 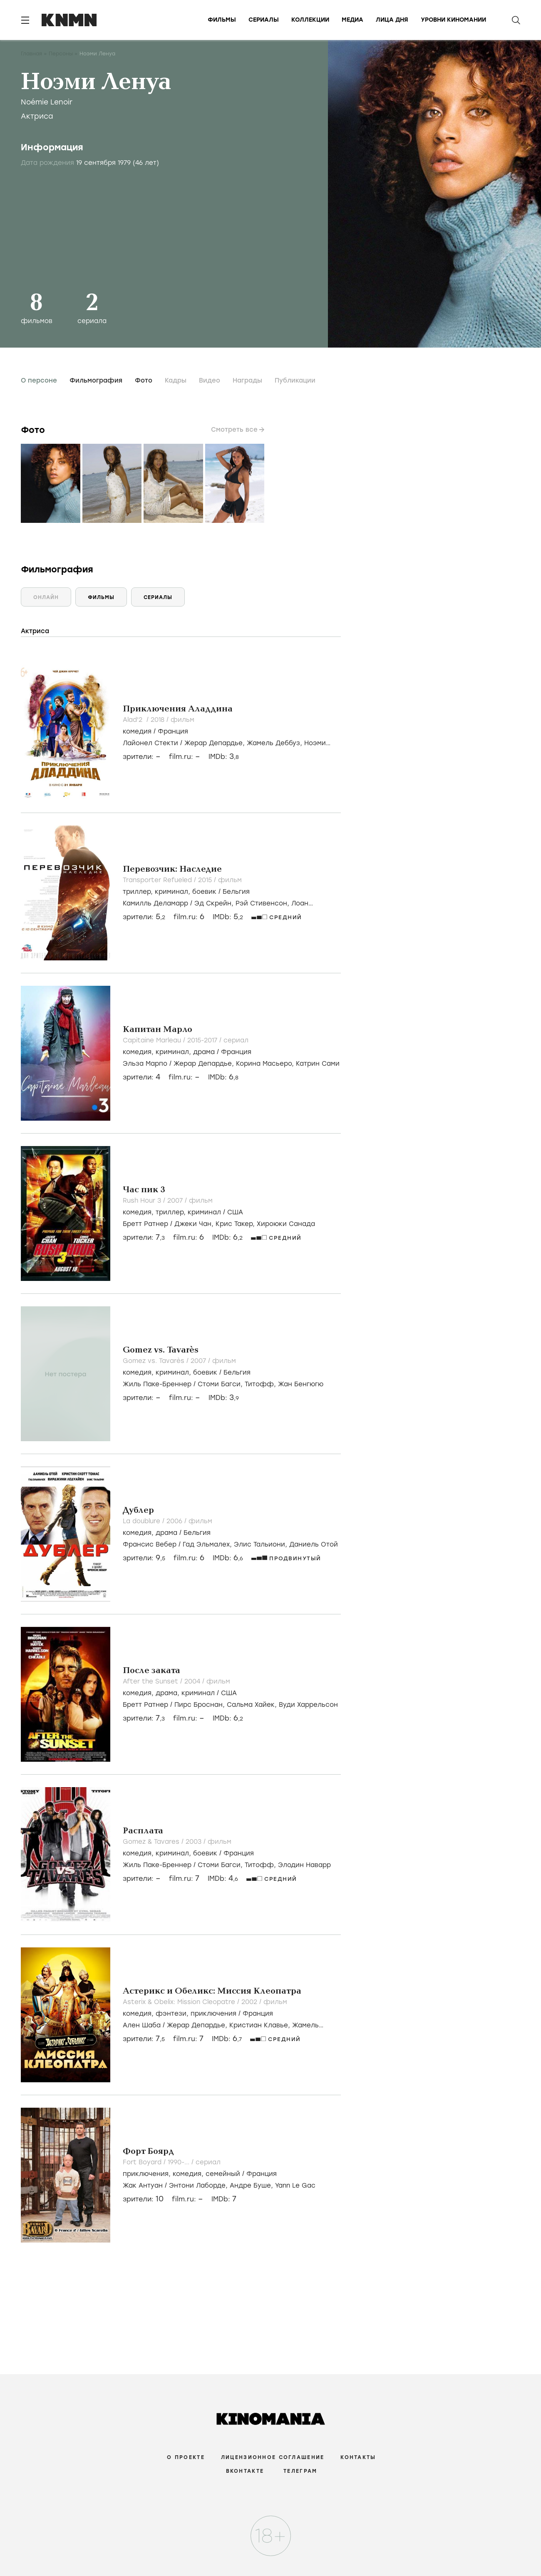 What do you see at coordinates (308, 1704) in the screenshot?
I see `Вуди Харрельсон` at bounding box center [308, 1704].